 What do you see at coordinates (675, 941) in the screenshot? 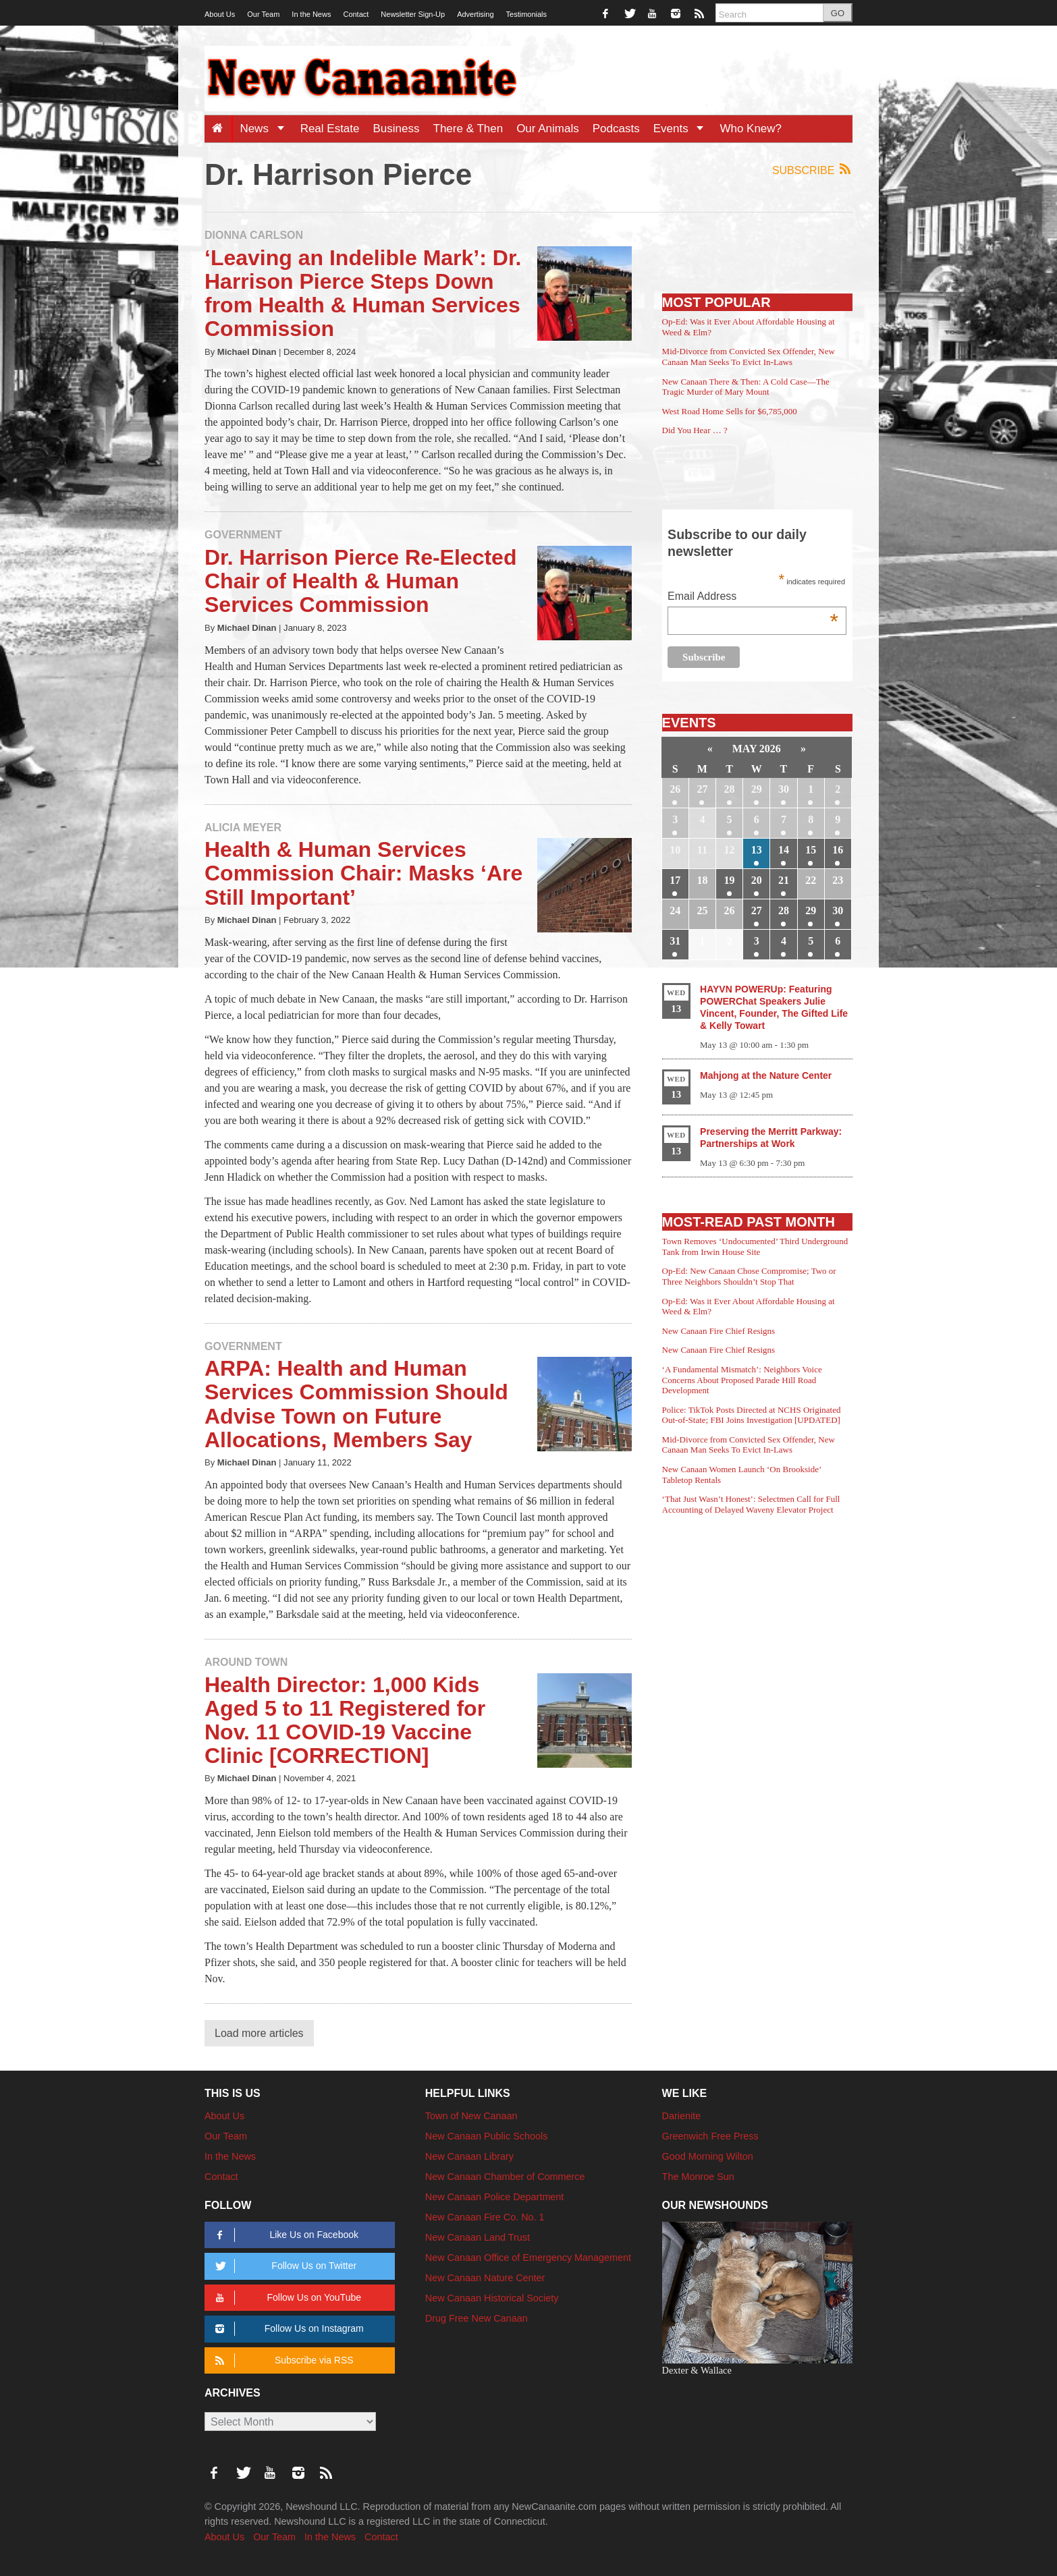
I see `31` at bounding box center [675, 941].